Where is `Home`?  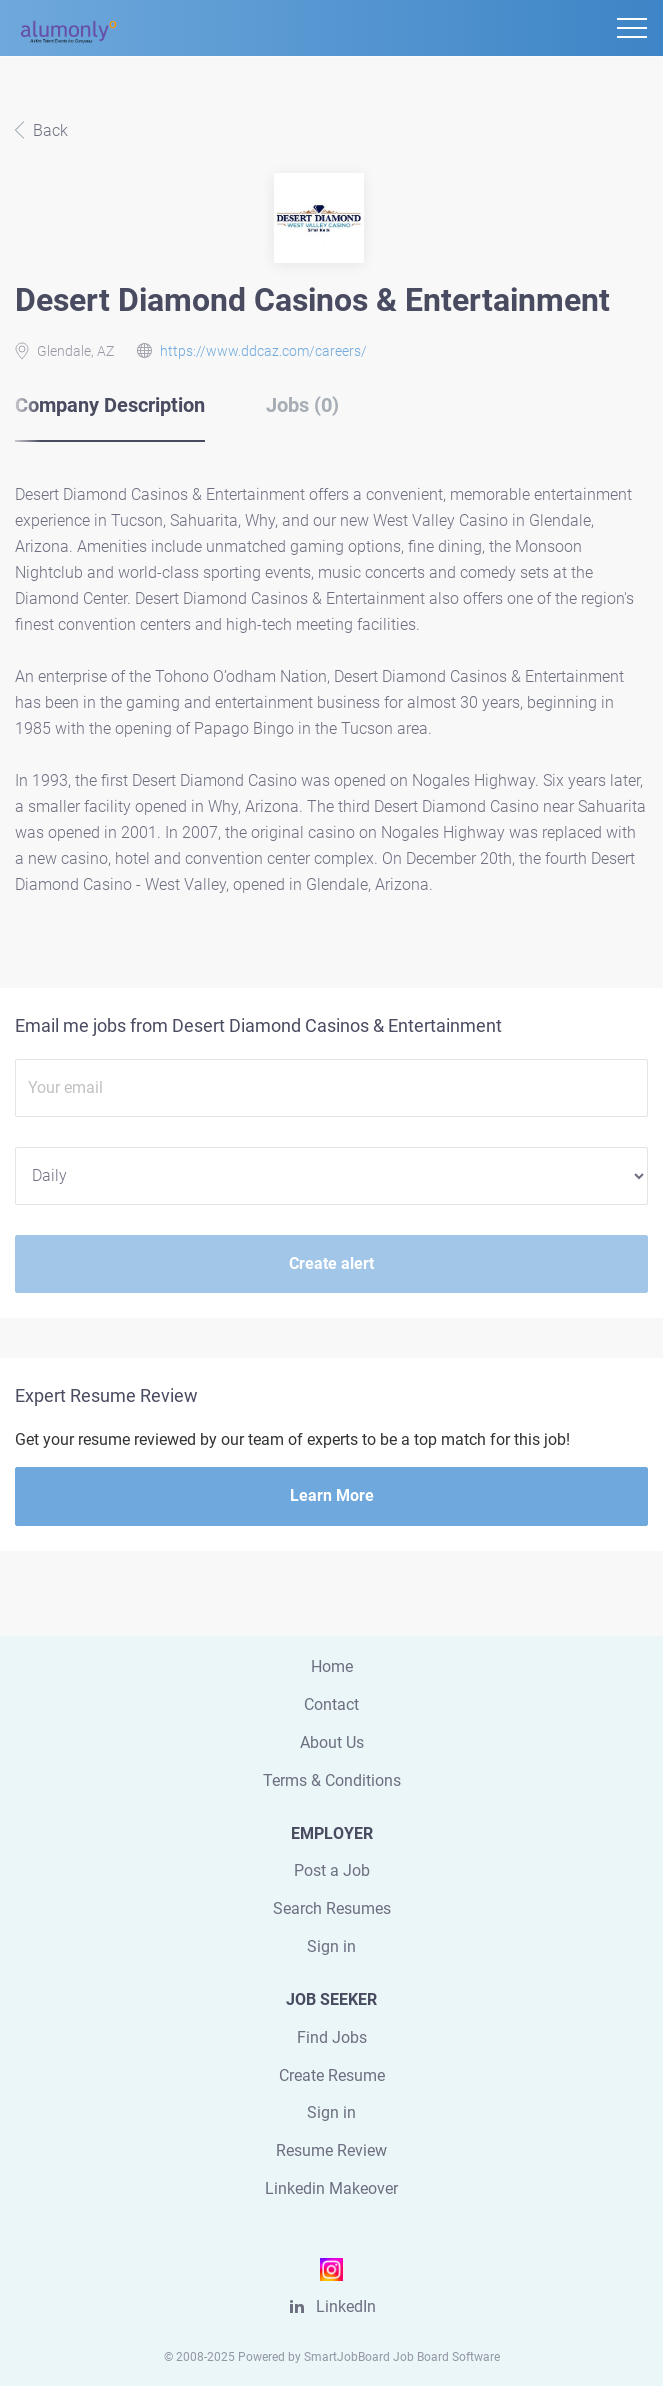
Home is located at coordinates (332, 1666).